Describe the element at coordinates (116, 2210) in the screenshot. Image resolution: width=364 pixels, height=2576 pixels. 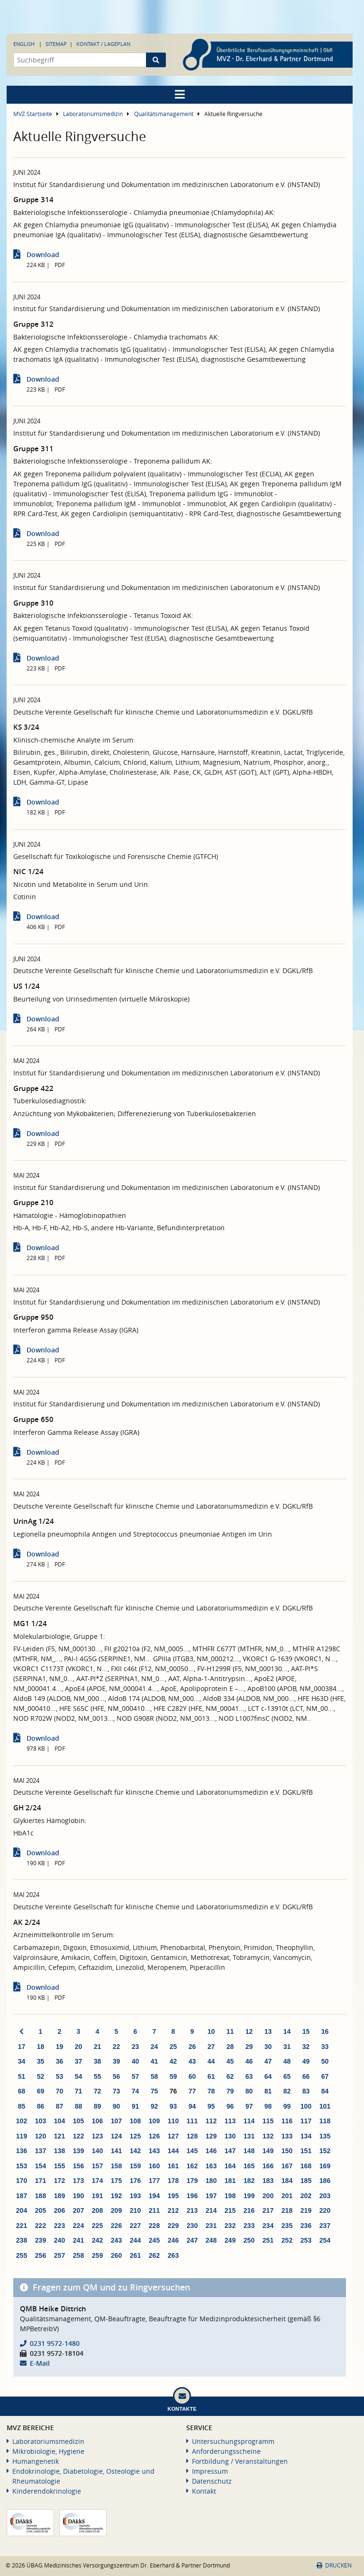
I see `209` at that location.